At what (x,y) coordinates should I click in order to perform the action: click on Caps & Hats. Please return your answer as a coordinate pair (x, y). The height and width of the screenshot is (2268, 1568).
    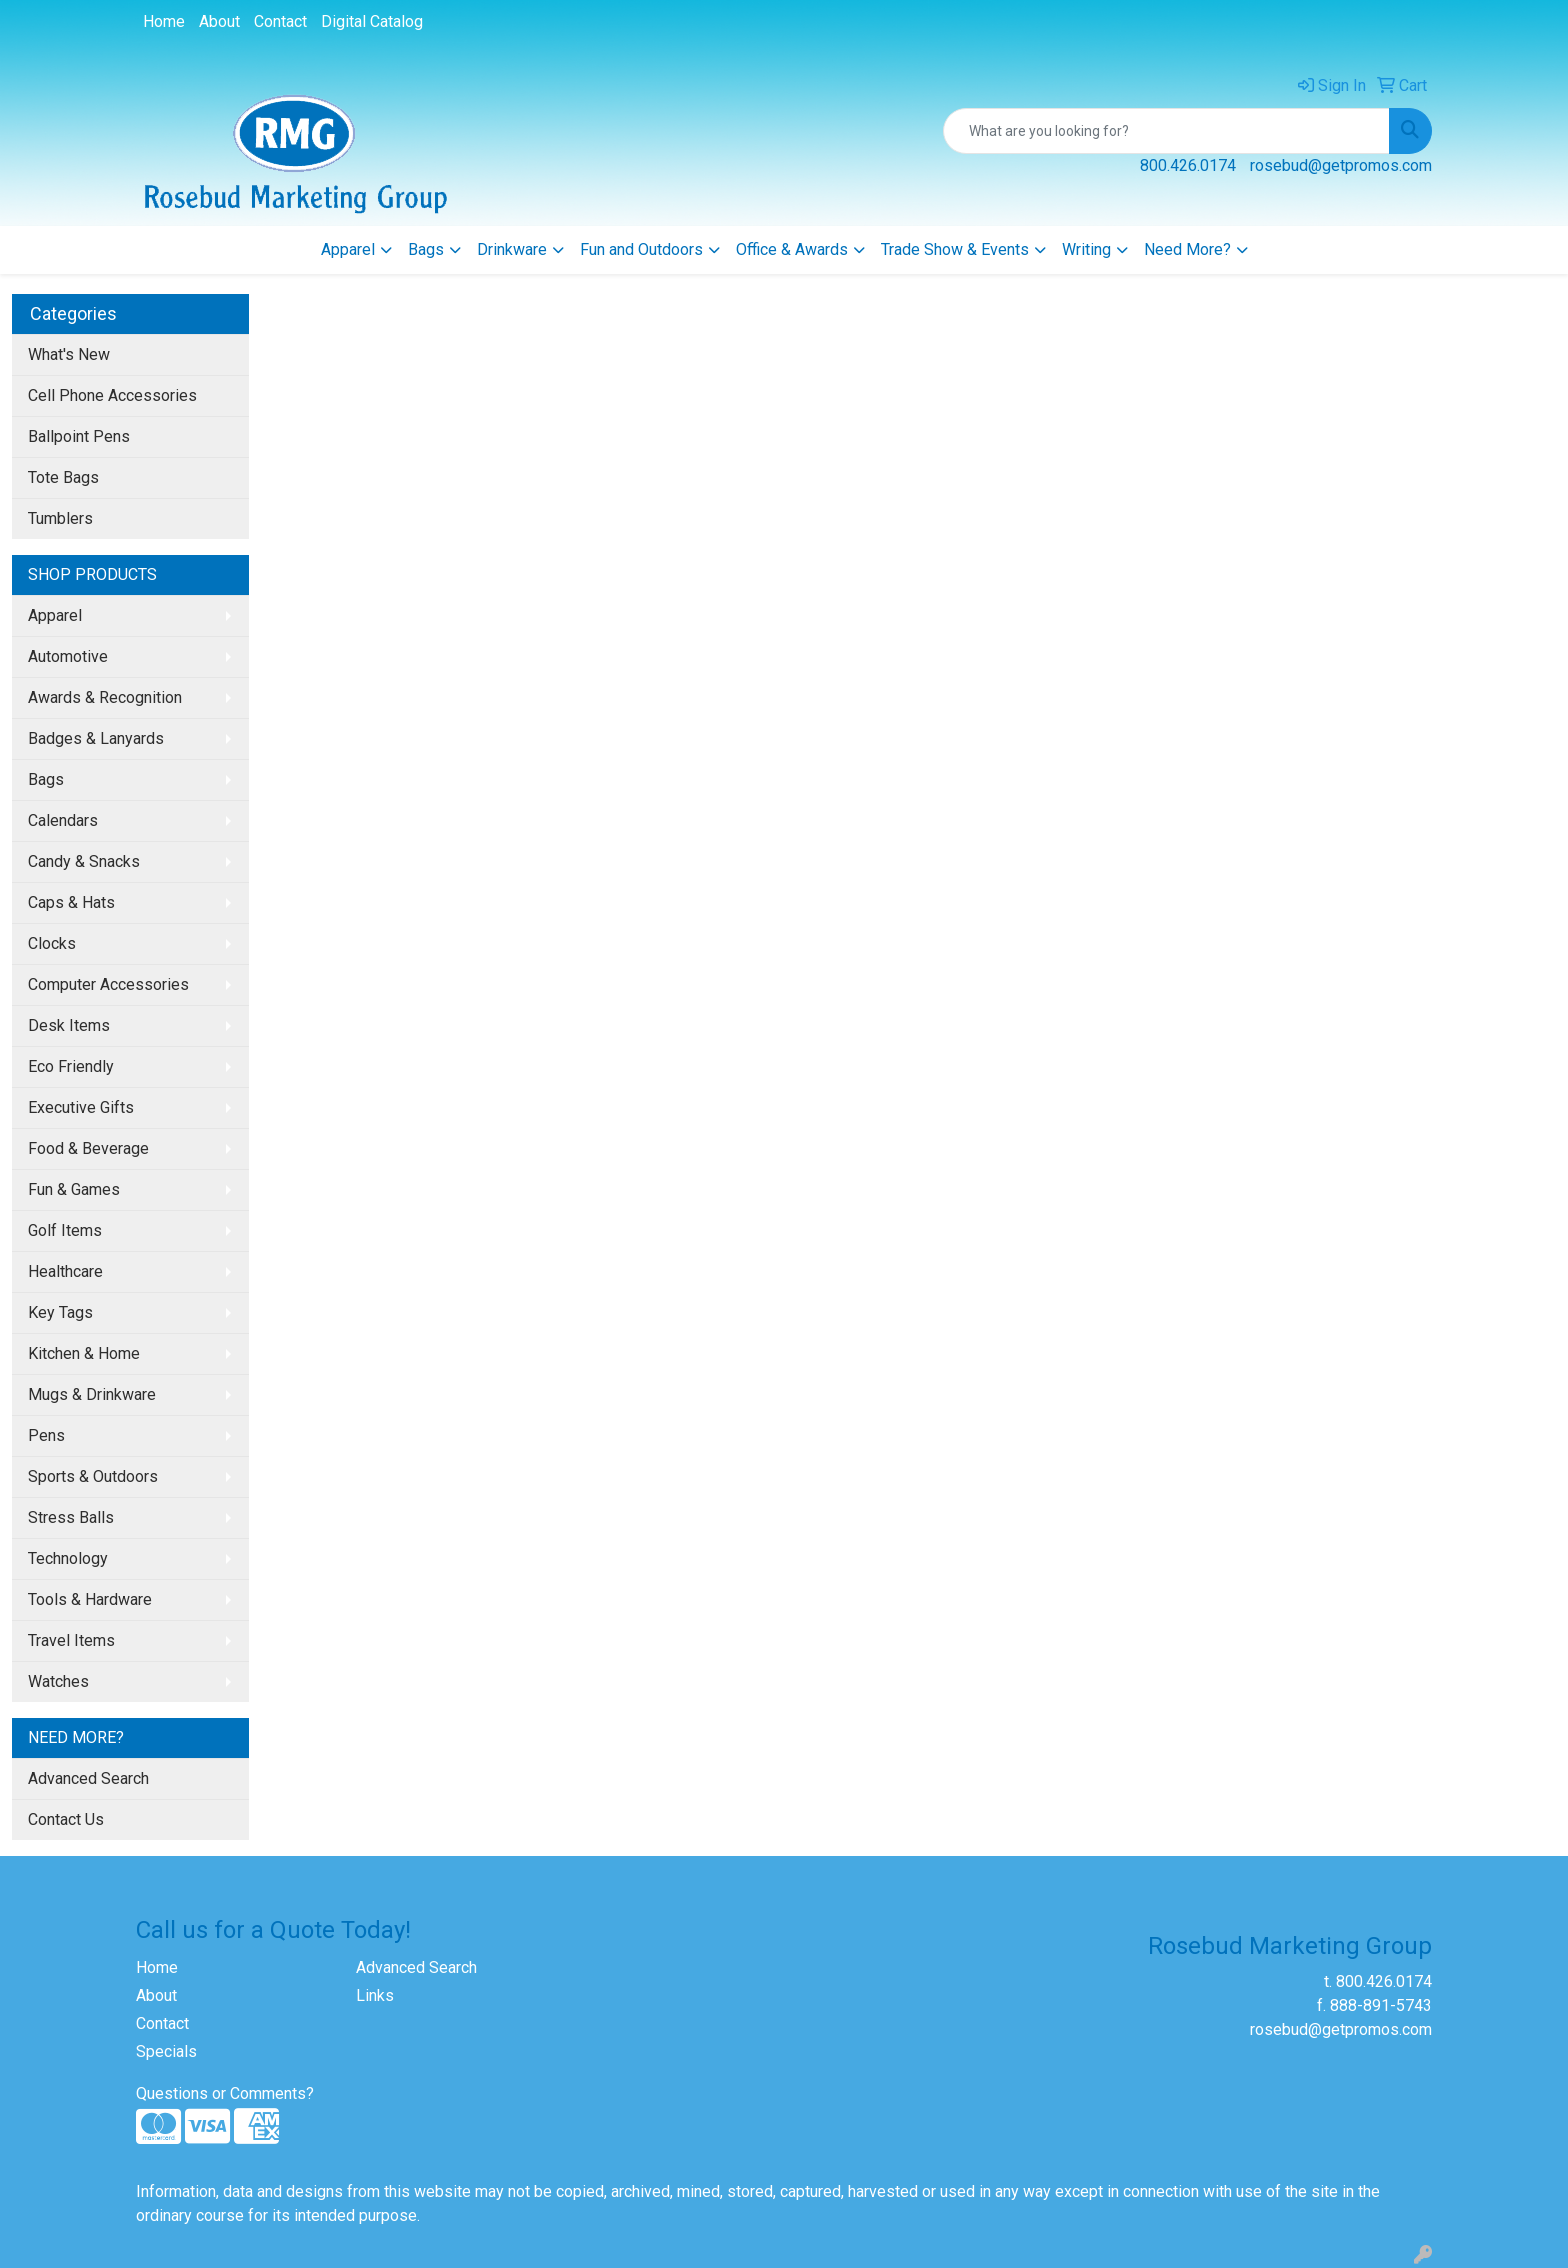
    Looking at the image, I should click on (71, 902).